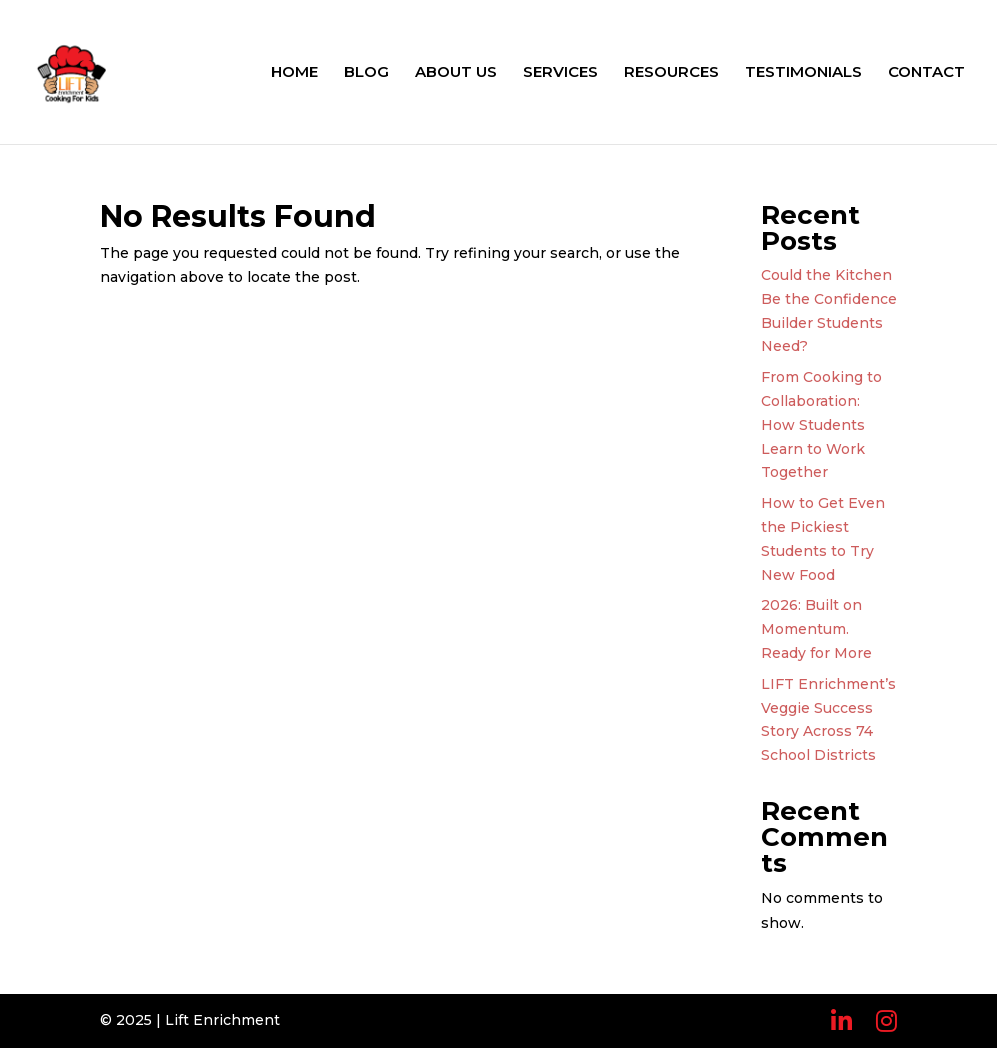 The image size is (997, 1048). Describe the element at coordinates (294, 73) in the screenshot. I see `HOME` at that location.